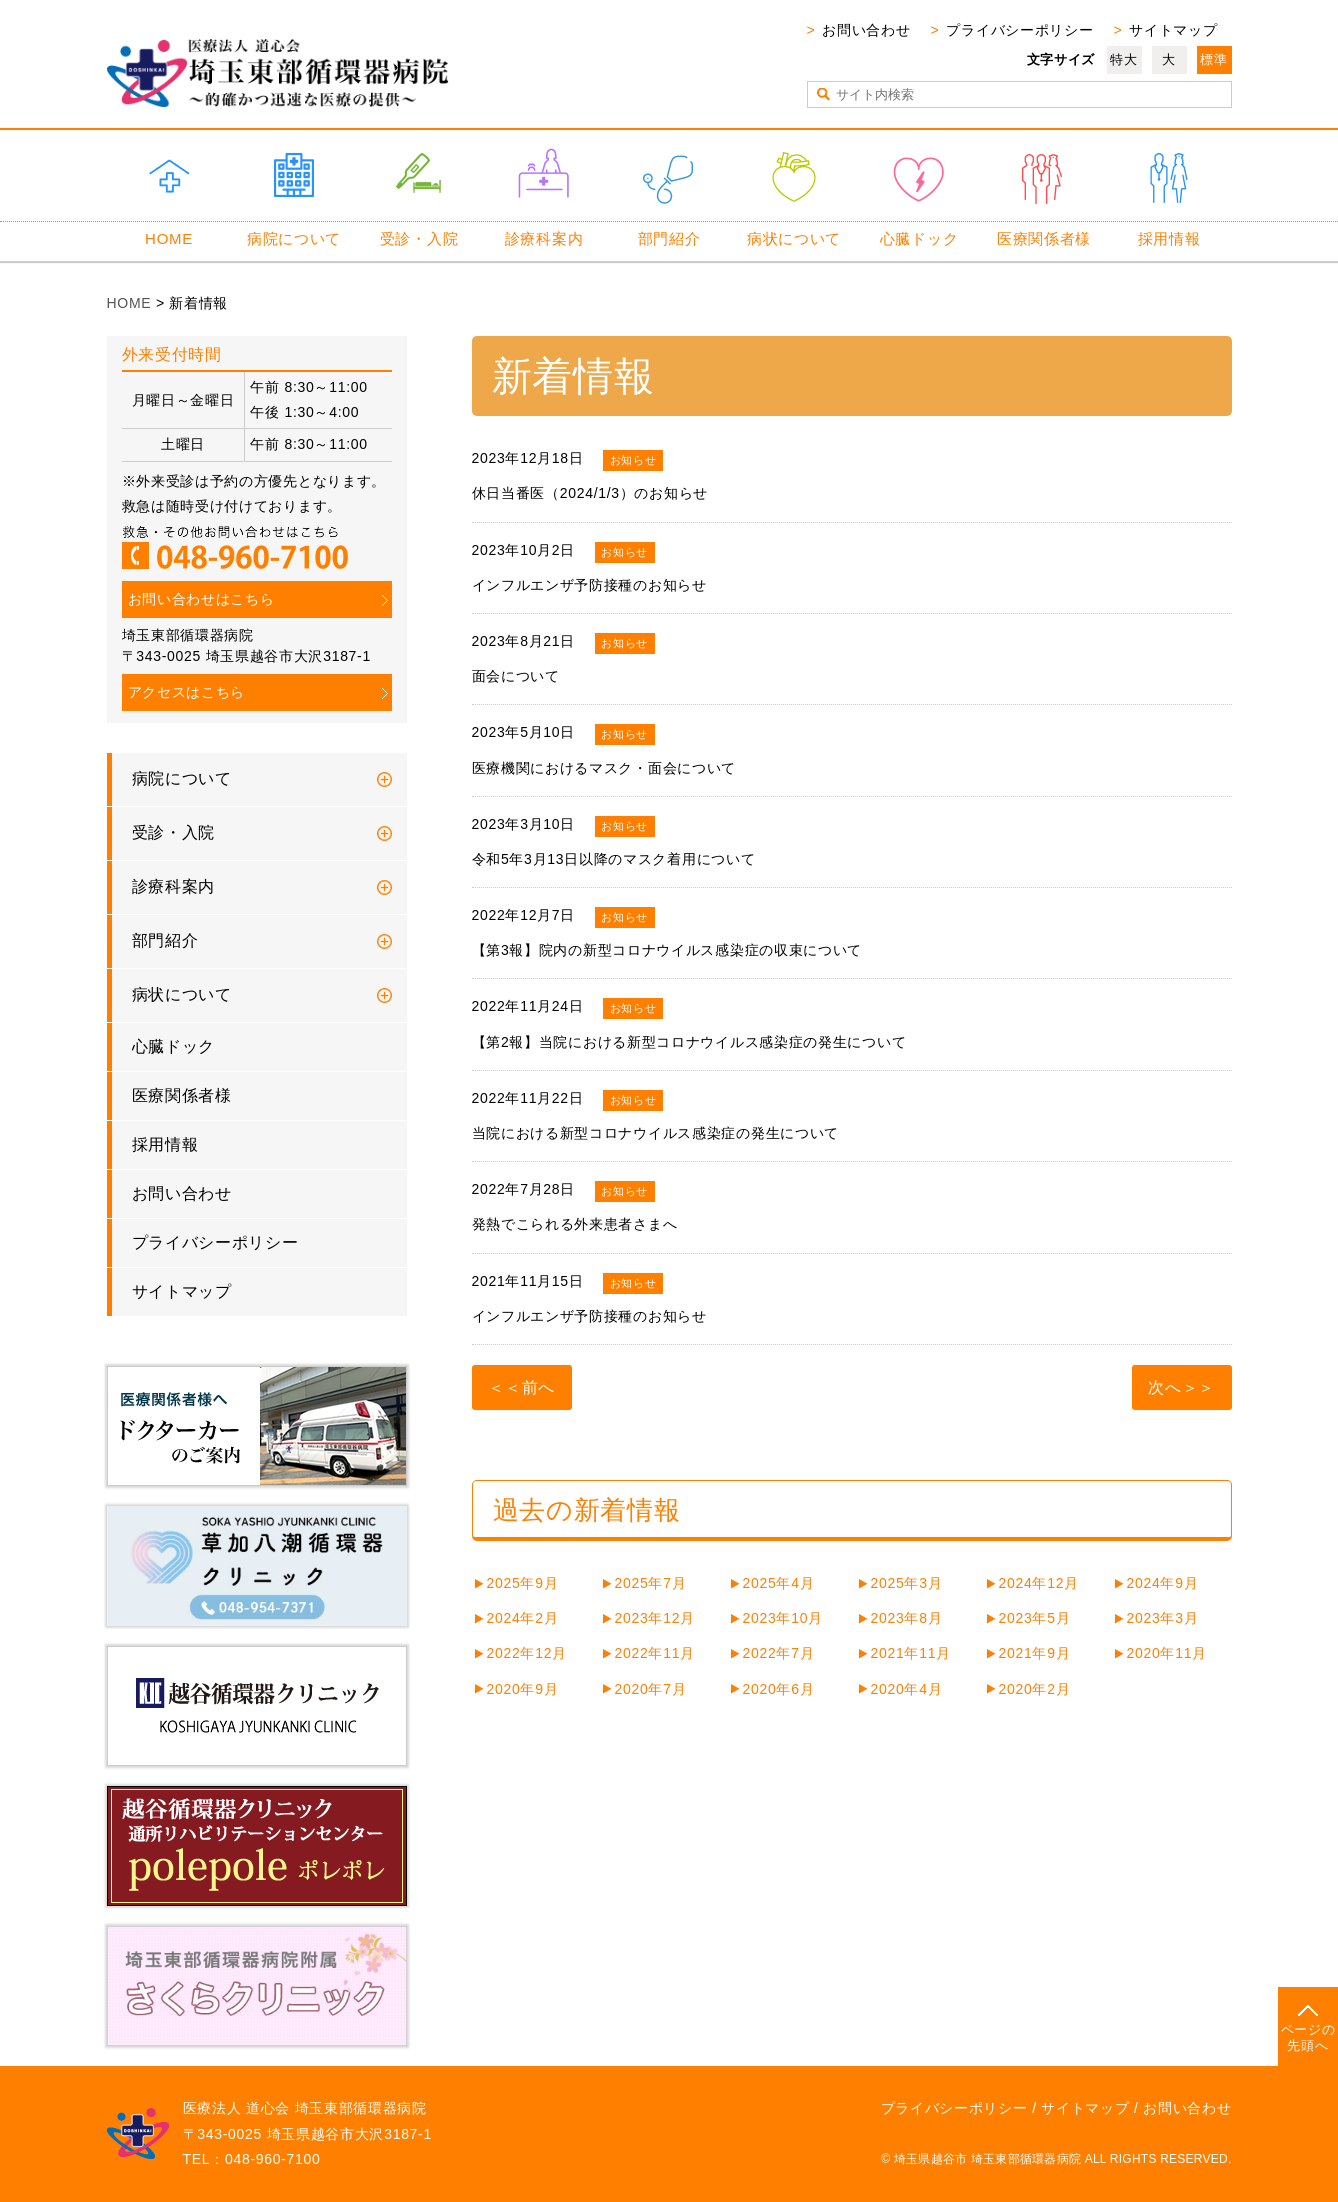  What do you see at coordinates (1308, 2037) in the screenshot?
I see `ページの先頭へ` at bounding box center [1308, 2037].